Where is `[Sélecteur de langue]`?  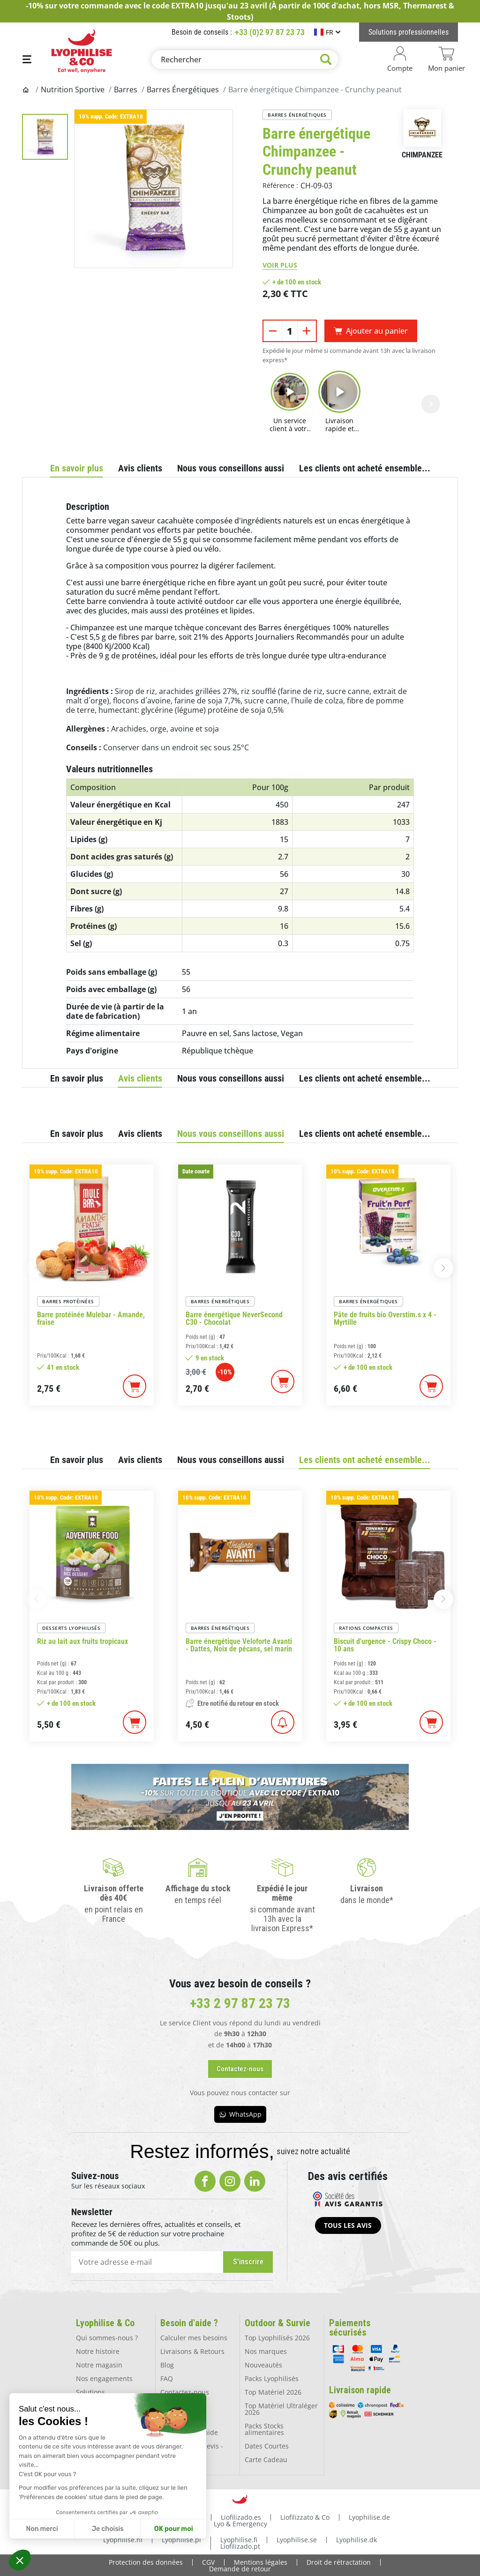 [Sélecteur de langue] is located at coordinates (327, 32).